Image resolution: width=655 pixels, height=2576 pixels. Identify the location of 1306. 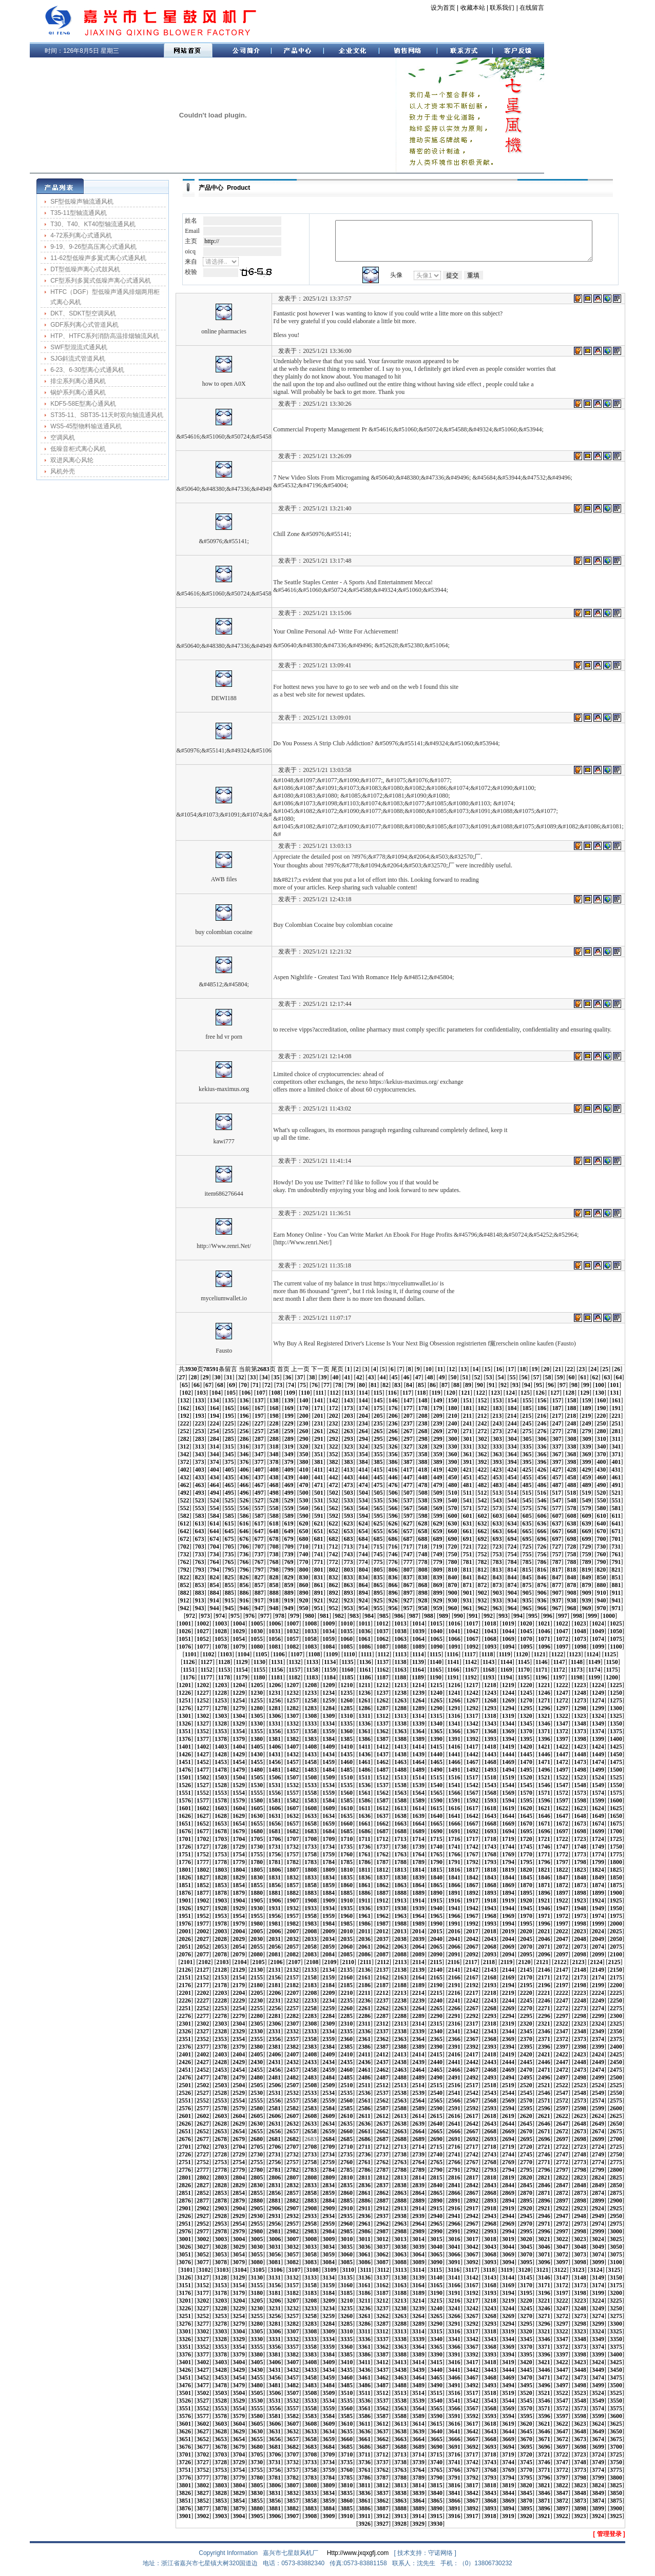
(274, 1715).